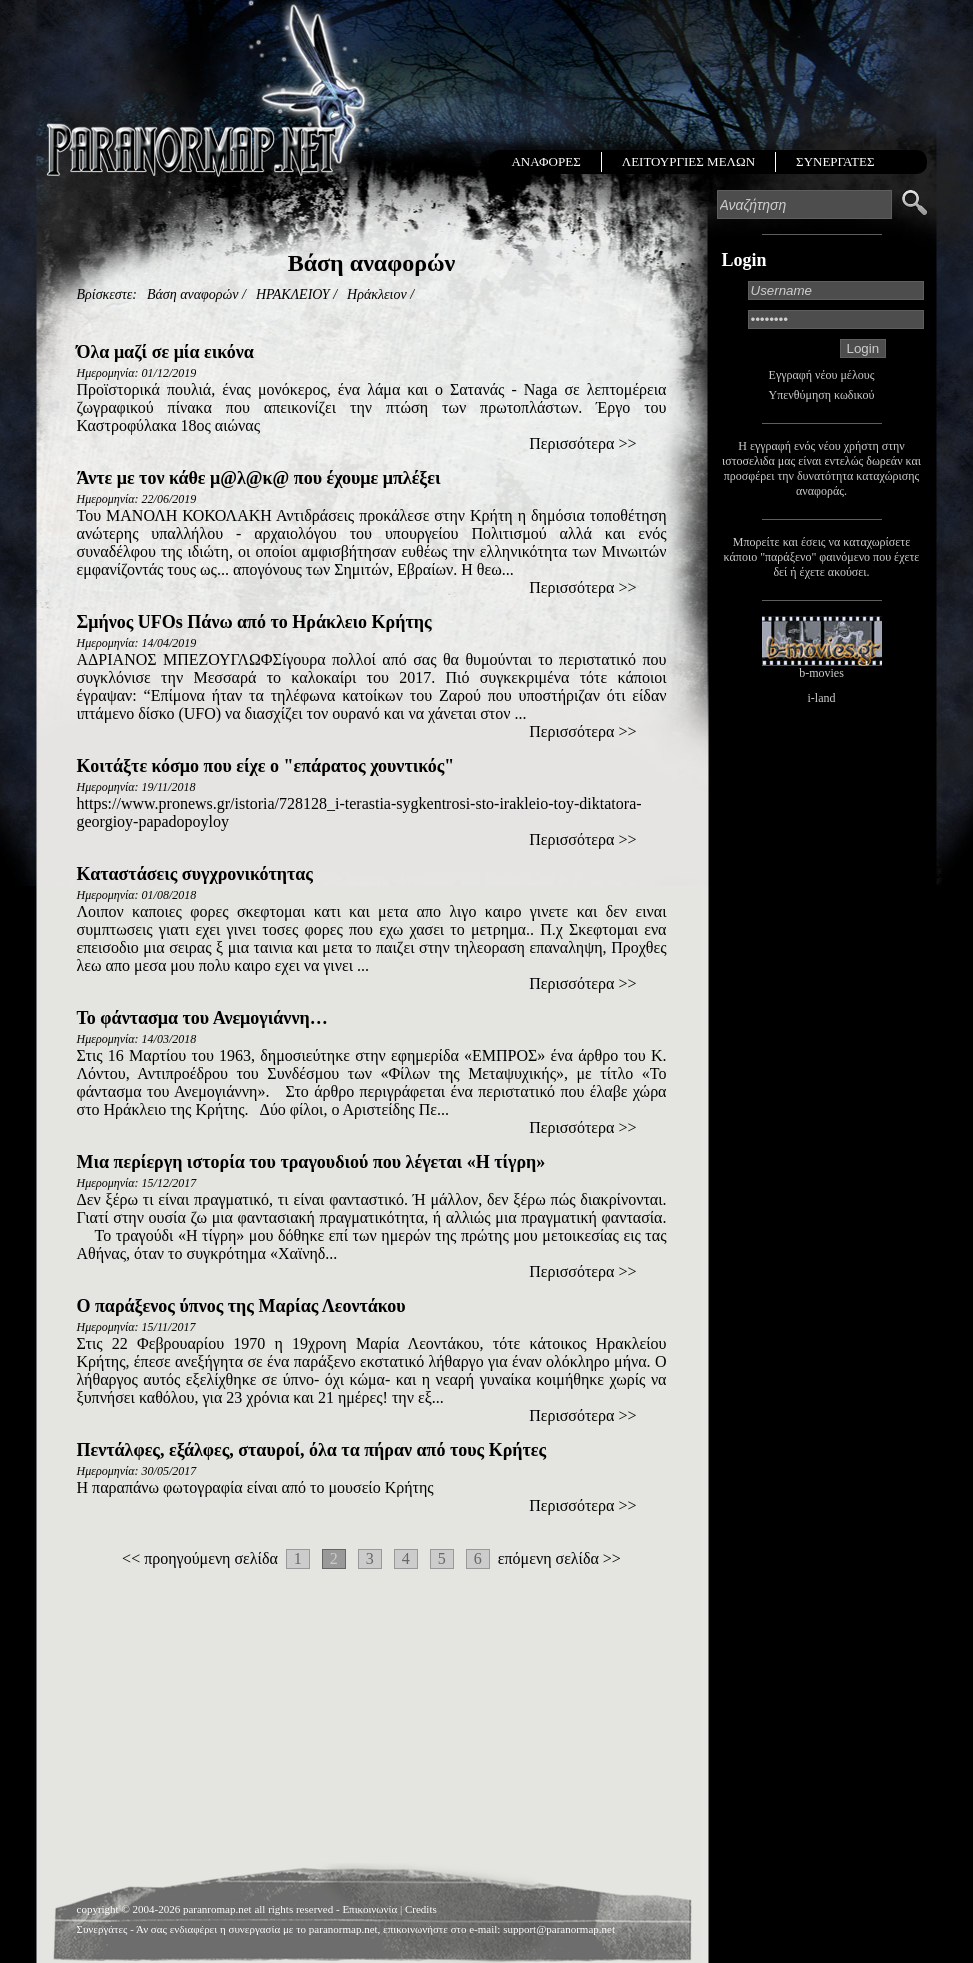 Image resolution: width=973 pixels, height=1963 pixels. What do you see at coordinates (559, 1929) in the screenshot?
I see `support@paranormap.net` at bounding box center [559, 1929].